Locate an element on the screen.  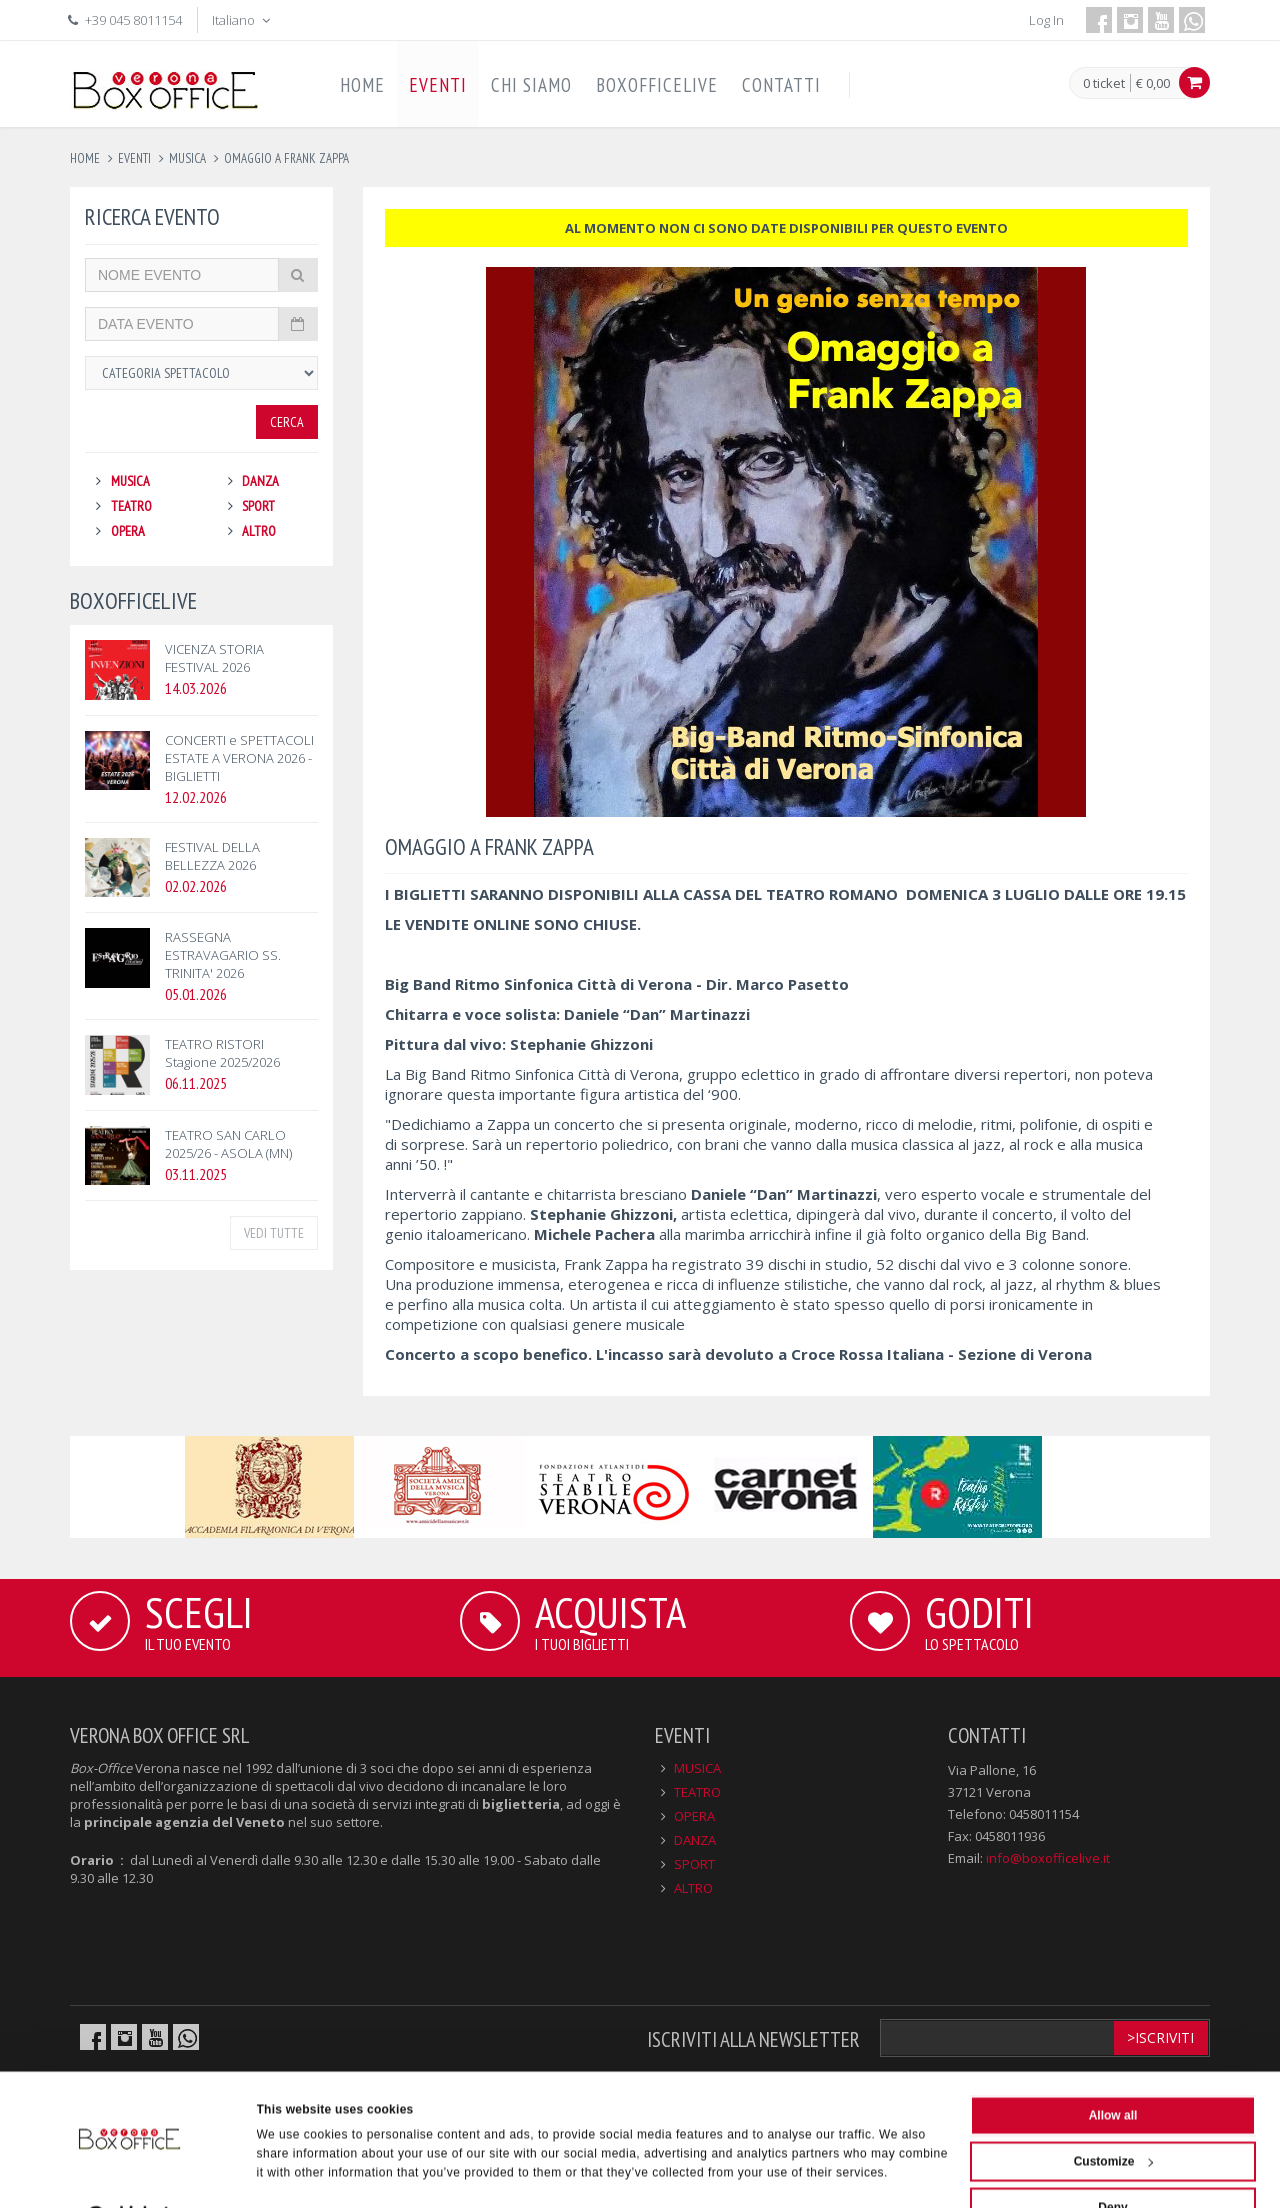
RASSEGNA ESTRAVAGARIO SS. TRINITA' 2026 is located at coordinates (223, 955).